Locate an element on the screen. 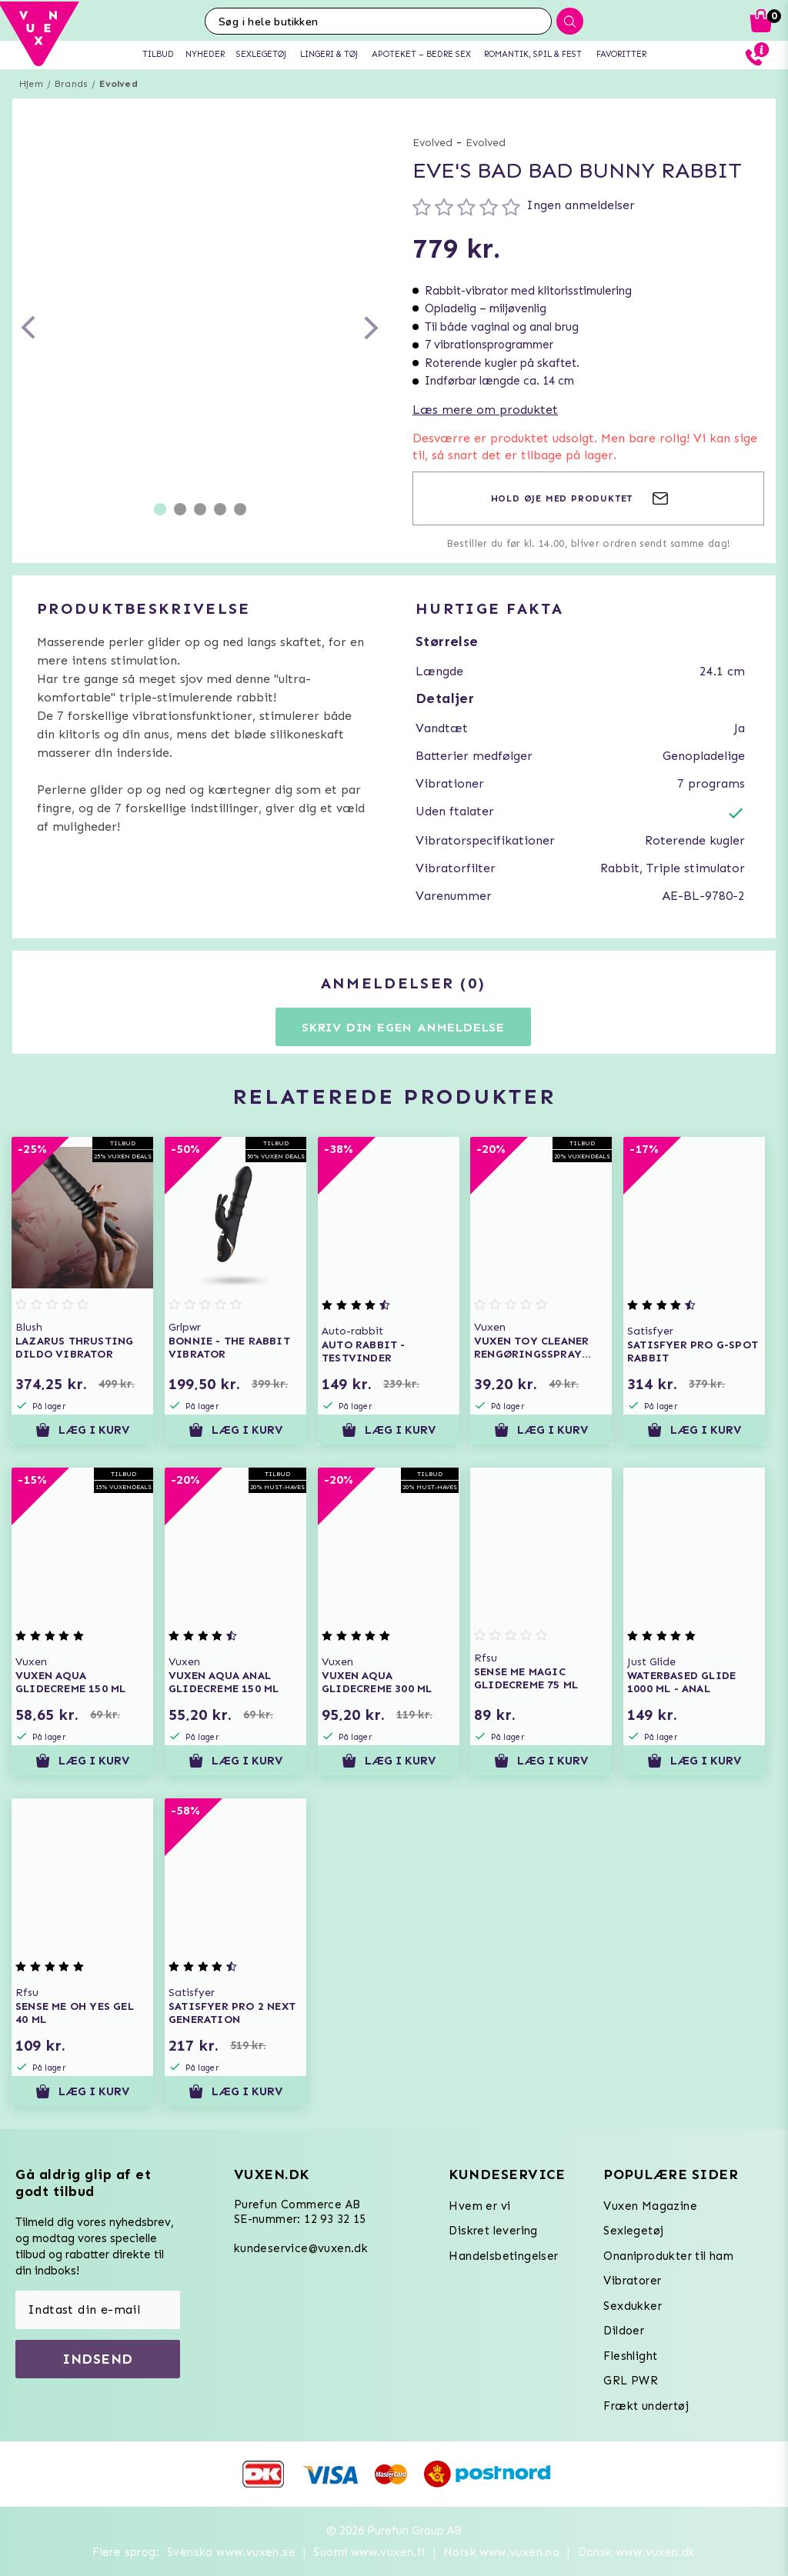  Hjem is located at coordinates (31, 83).